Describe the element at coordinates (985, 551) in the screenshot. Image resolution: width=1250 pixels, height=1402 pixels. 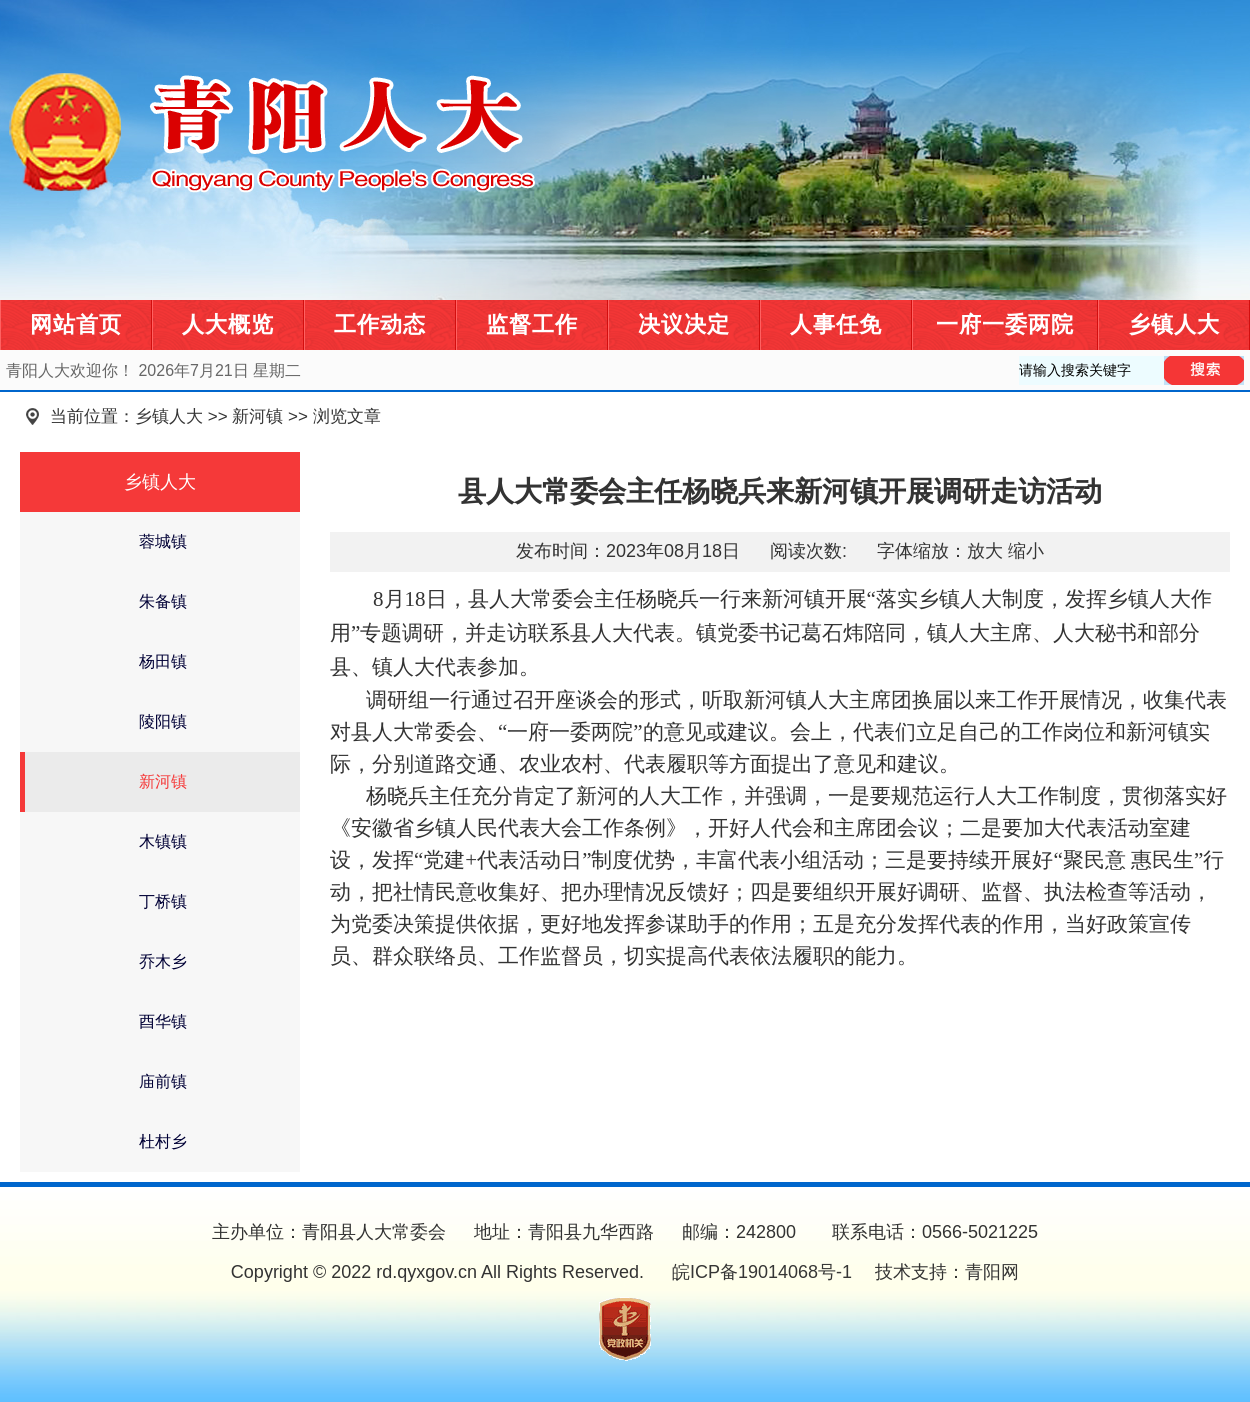
I see `放大` at that location.